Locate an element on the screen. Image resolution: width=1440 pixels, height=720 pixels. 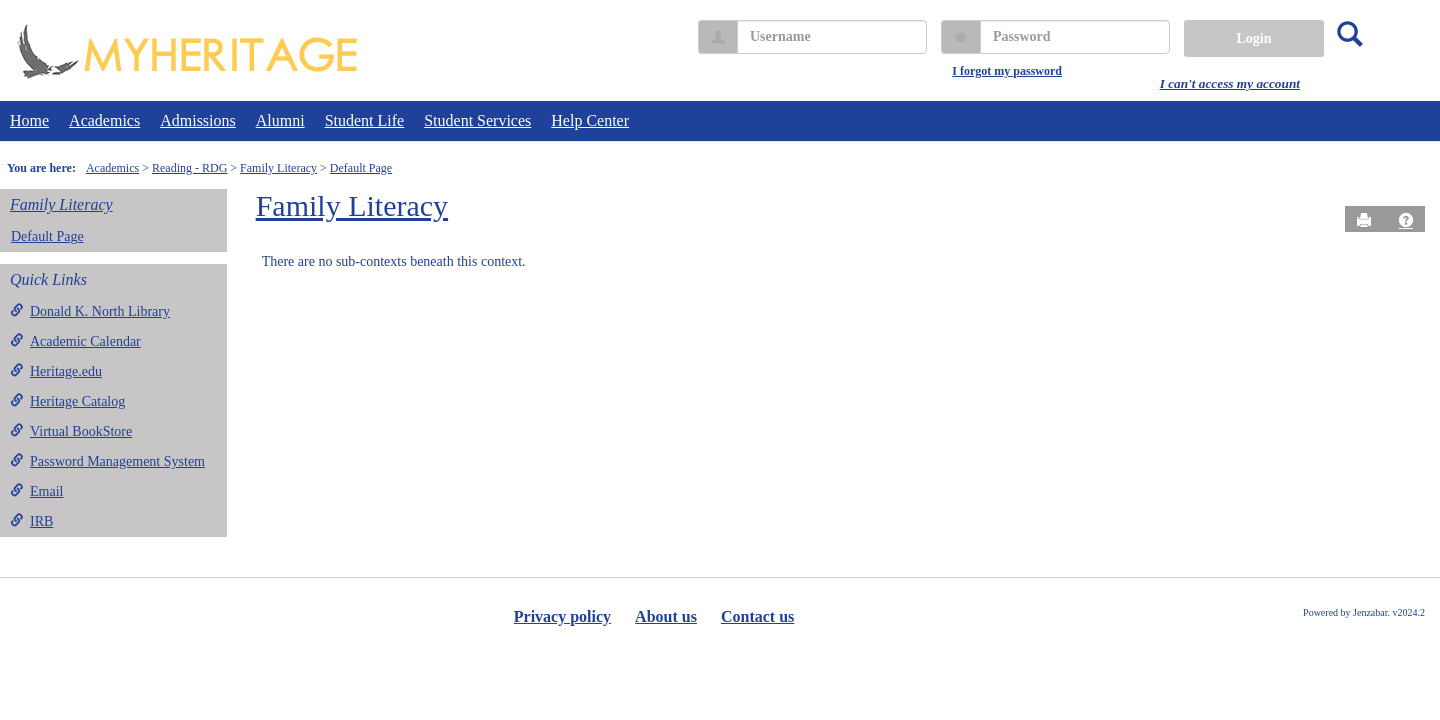
Contact us is located at coordinates (757, 616).